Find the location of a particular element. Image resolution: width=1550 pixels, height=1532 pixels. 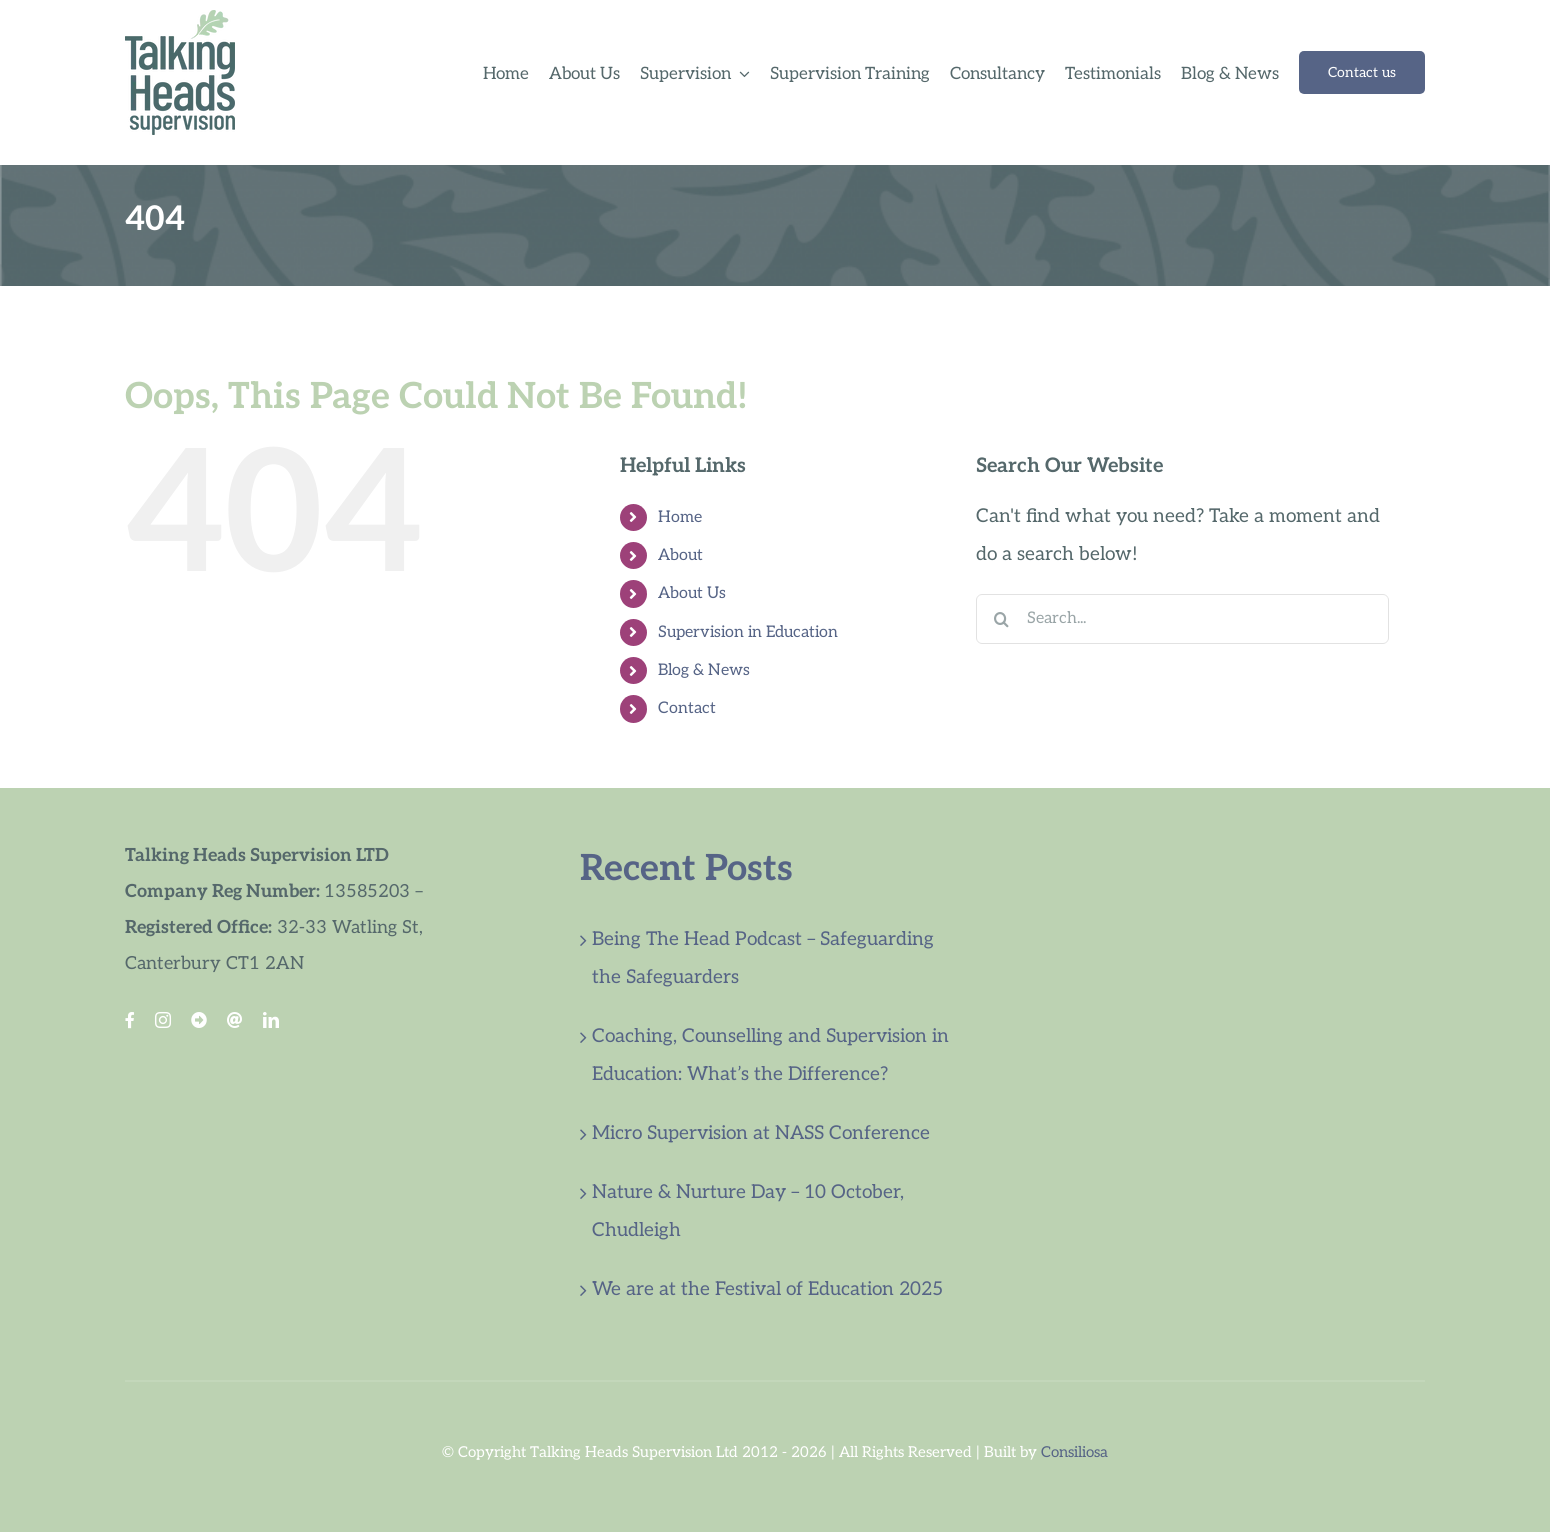

[linkedin] is located at coordinates (271, 1020).